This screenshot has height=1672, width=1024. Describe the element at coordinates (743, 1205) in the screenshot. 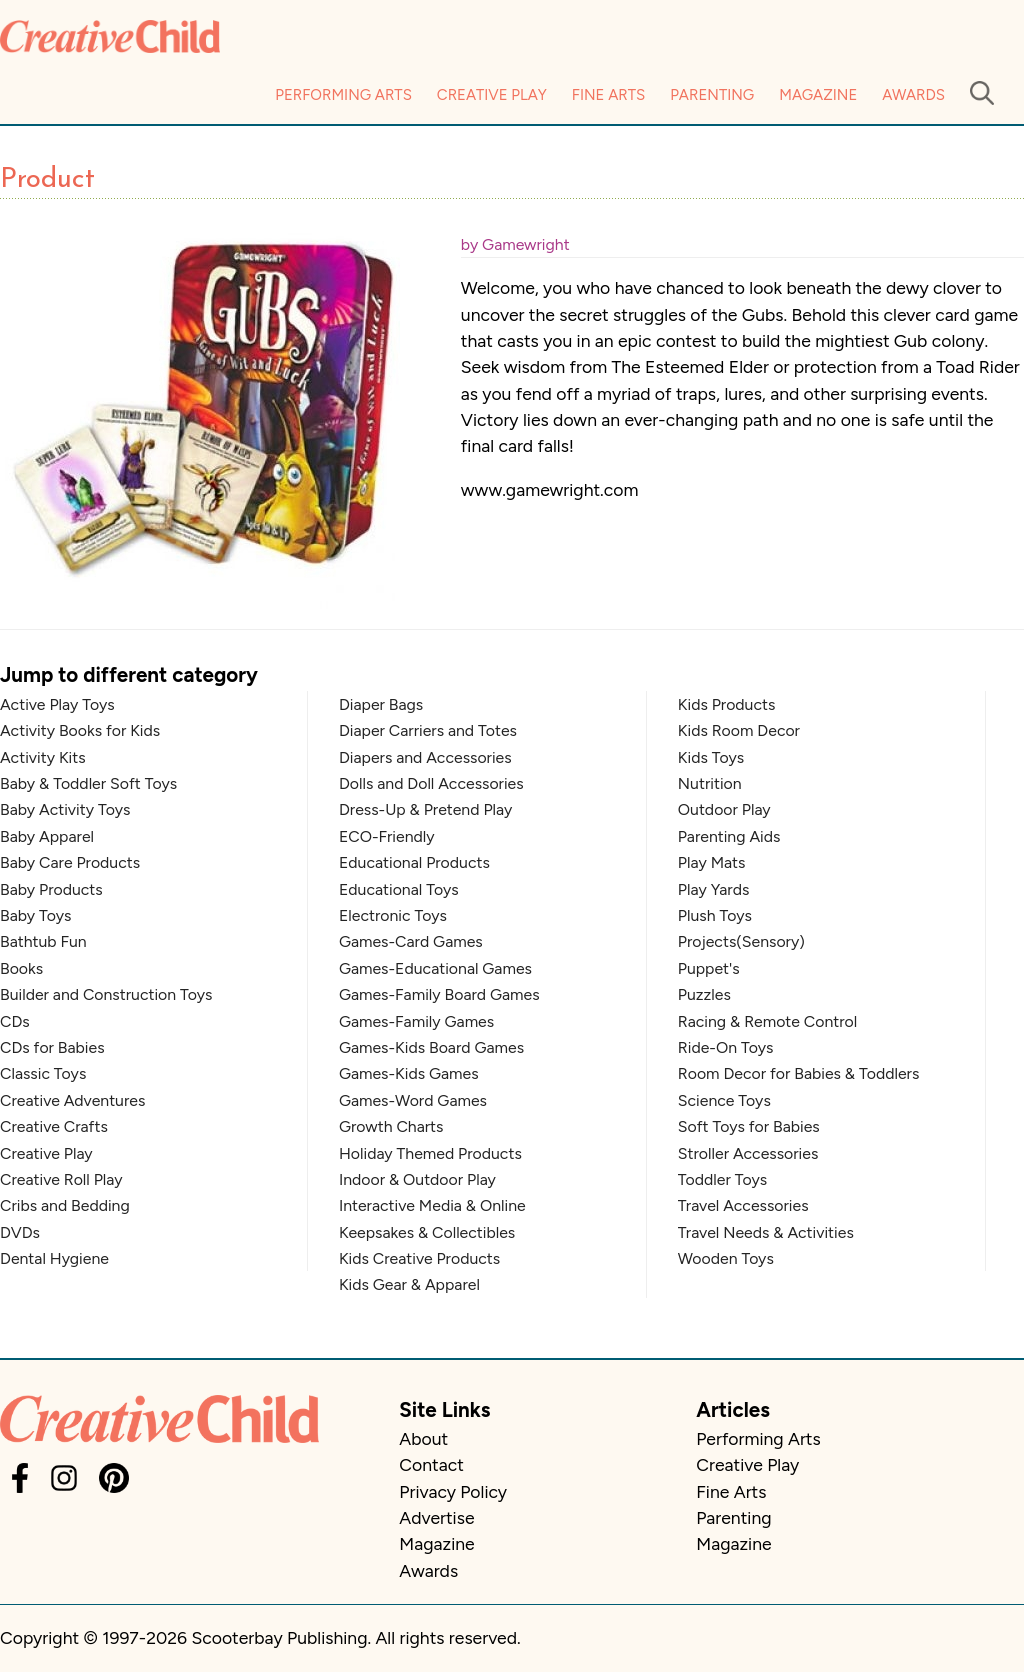

I see `Travel Accessories` at that location.